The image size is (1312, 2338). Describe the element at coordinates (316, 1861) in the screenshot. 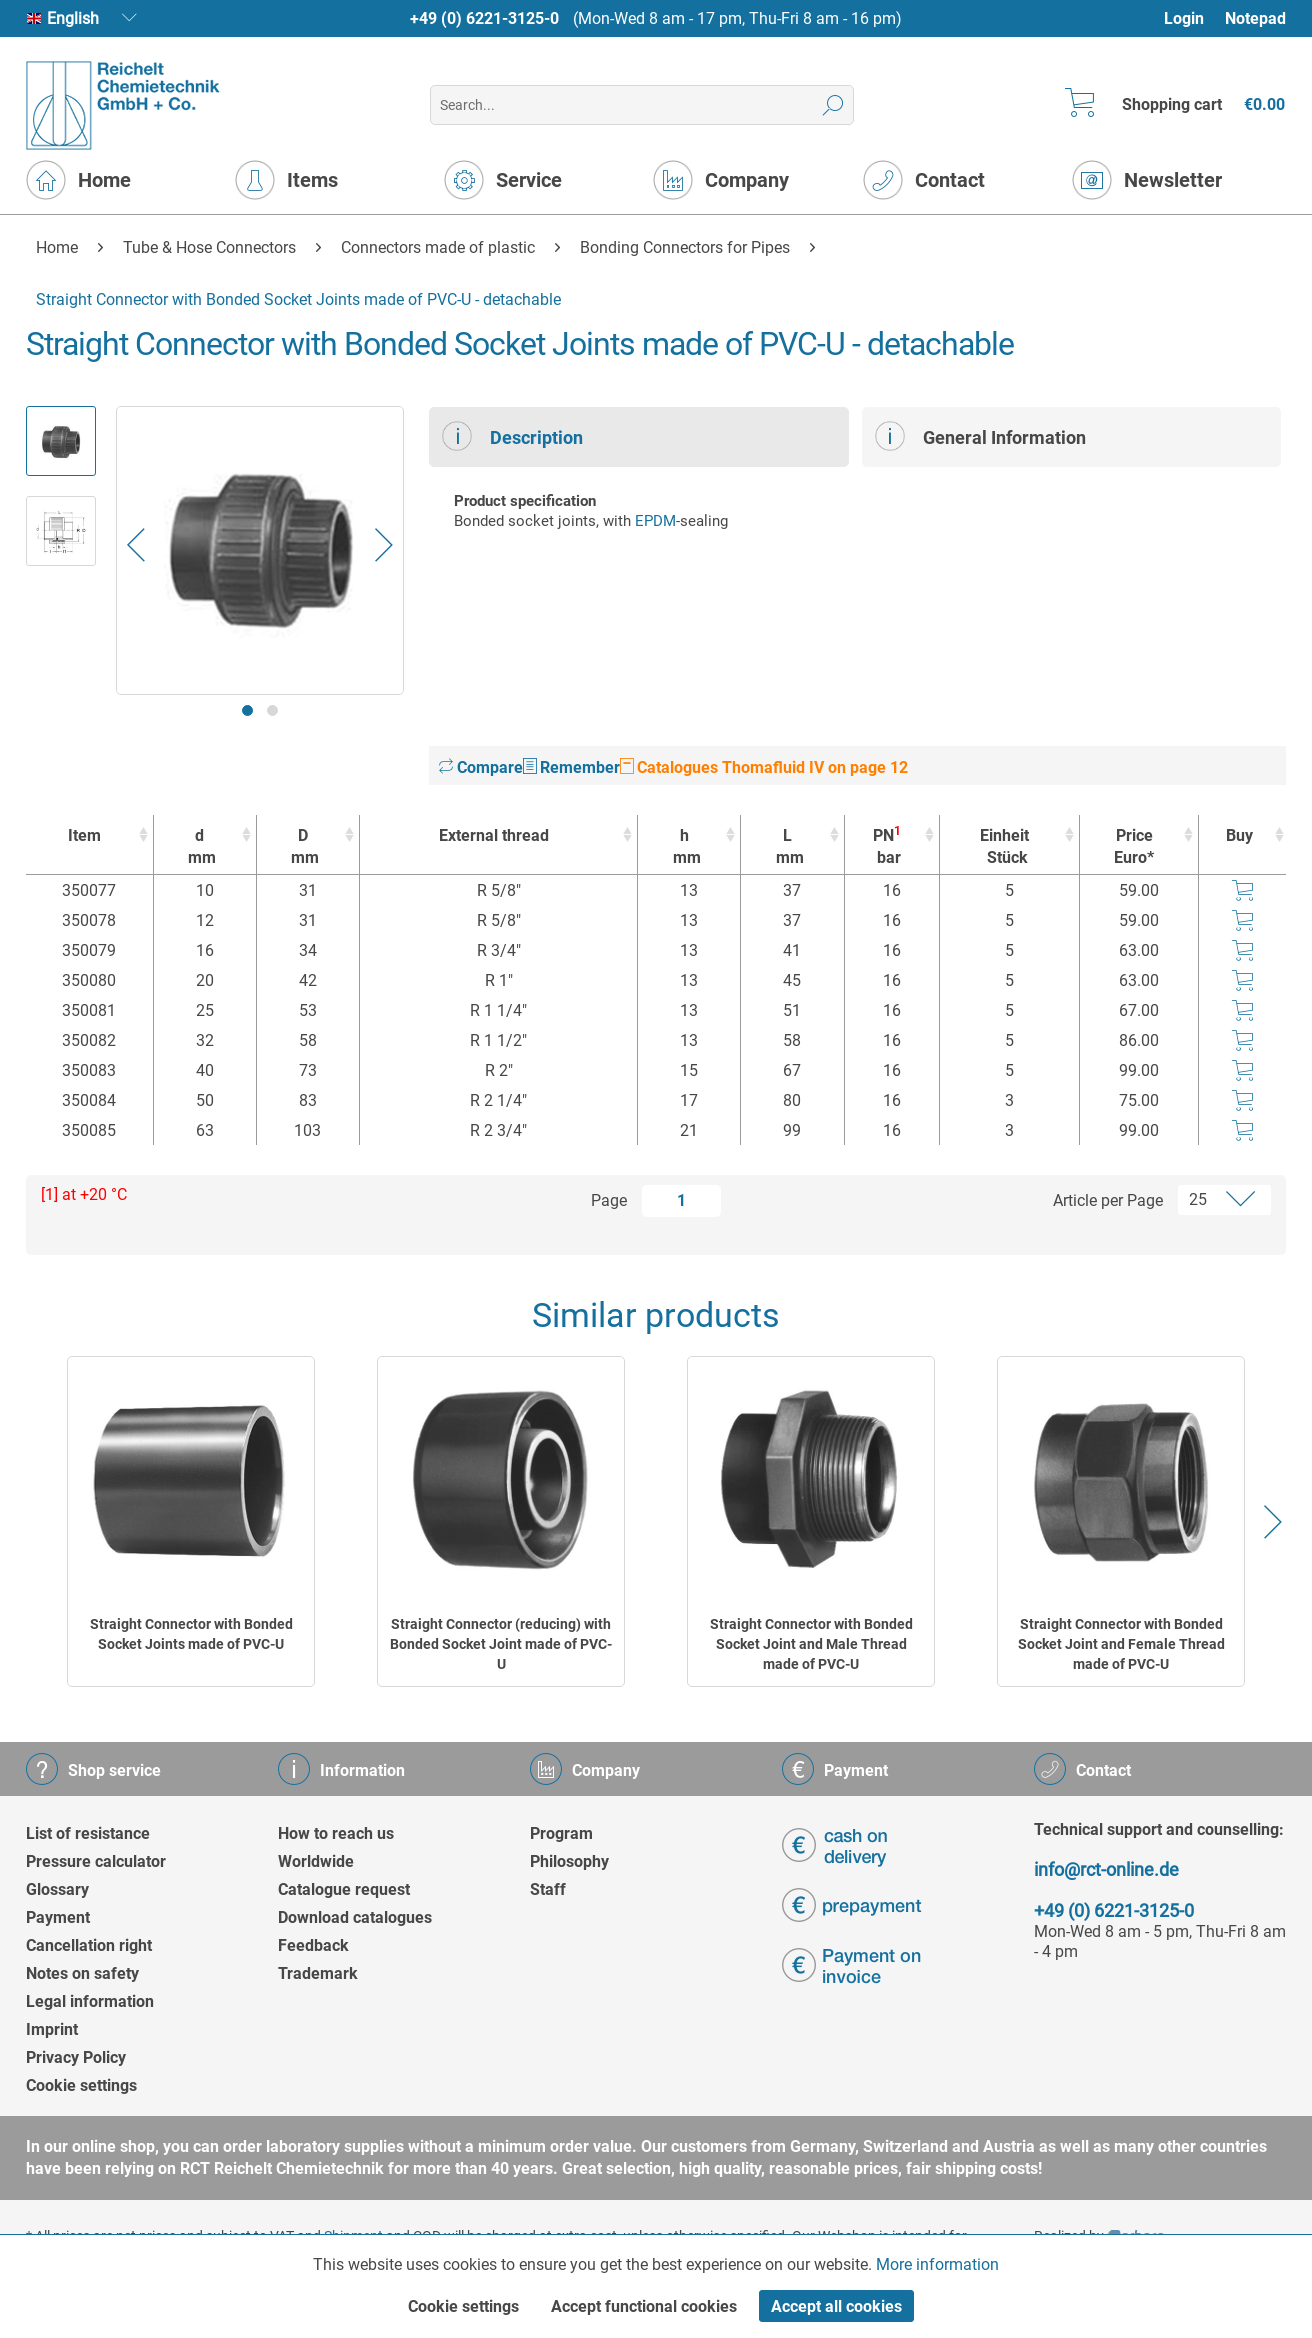

I see `Worldwide` at that location.